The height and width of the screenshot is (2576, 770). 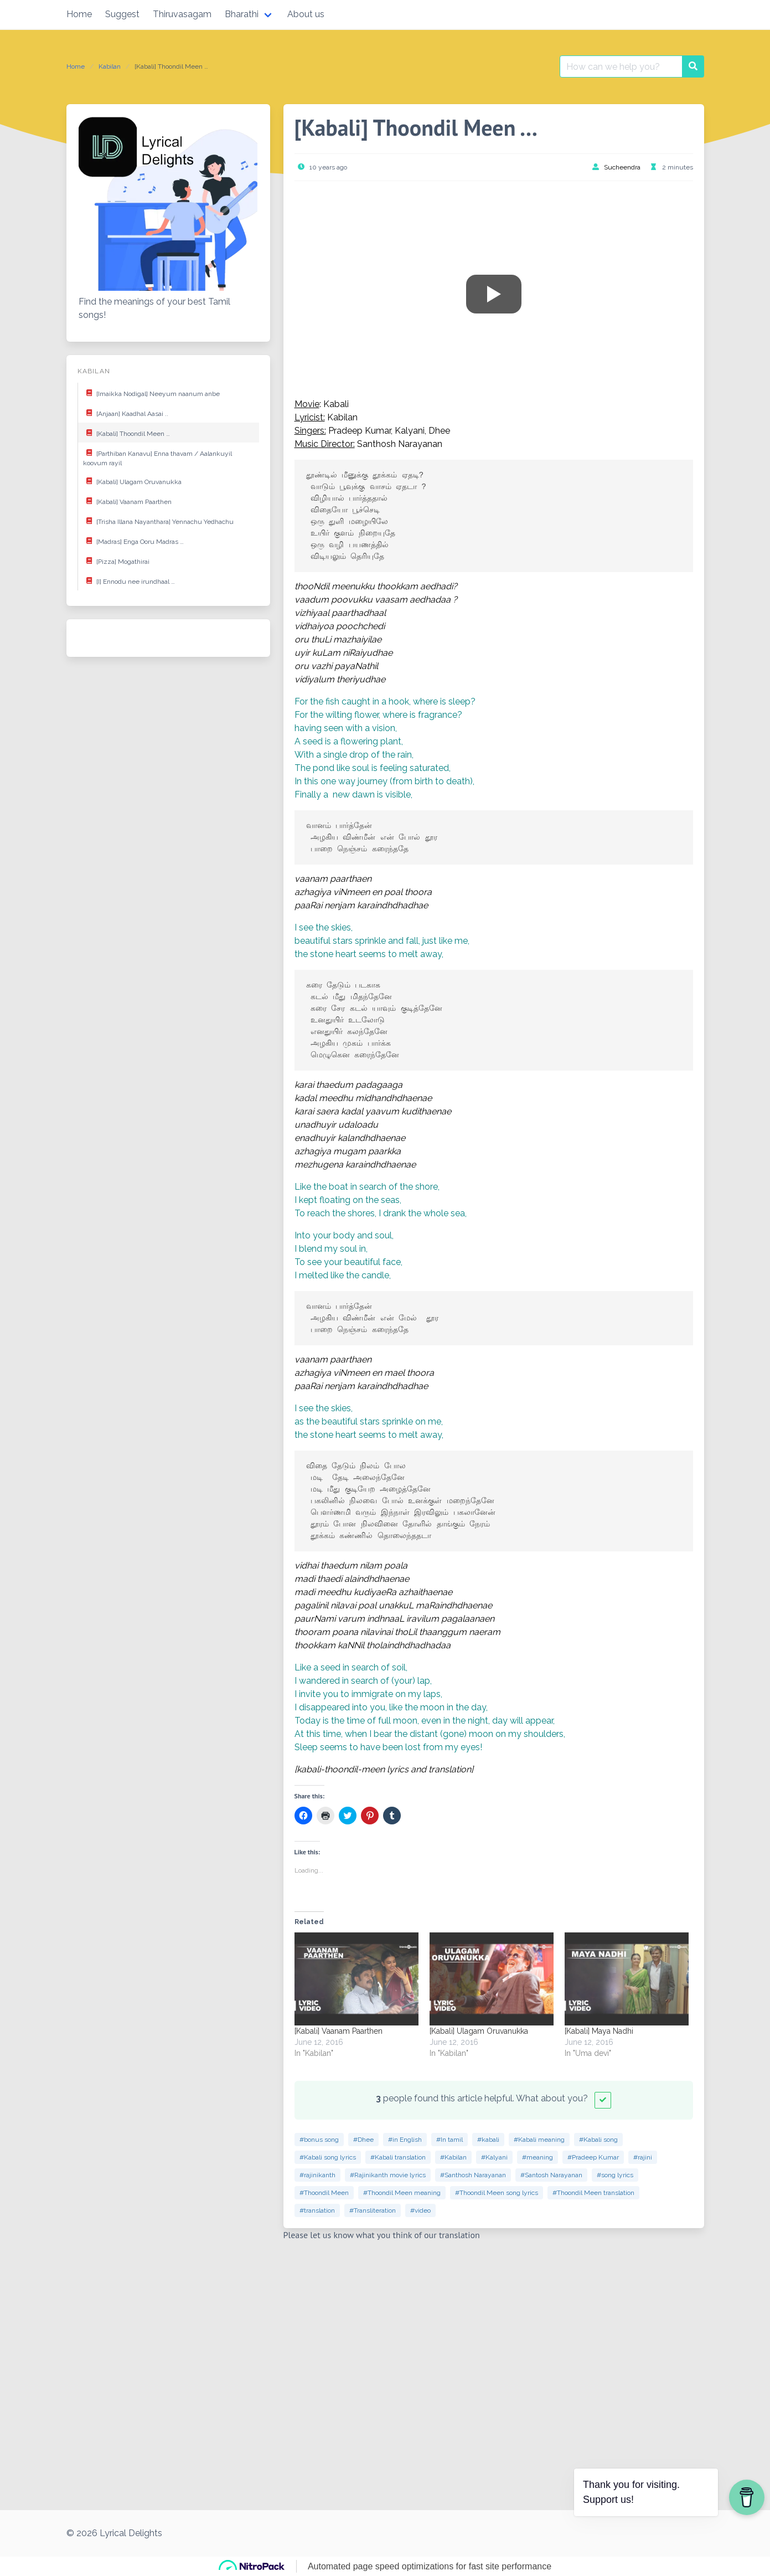 What do you see at coordinates (599, 2031) in the screenshot?
I see `[Kabali] Maya Nadhi` at bounding box center [599, 2031].